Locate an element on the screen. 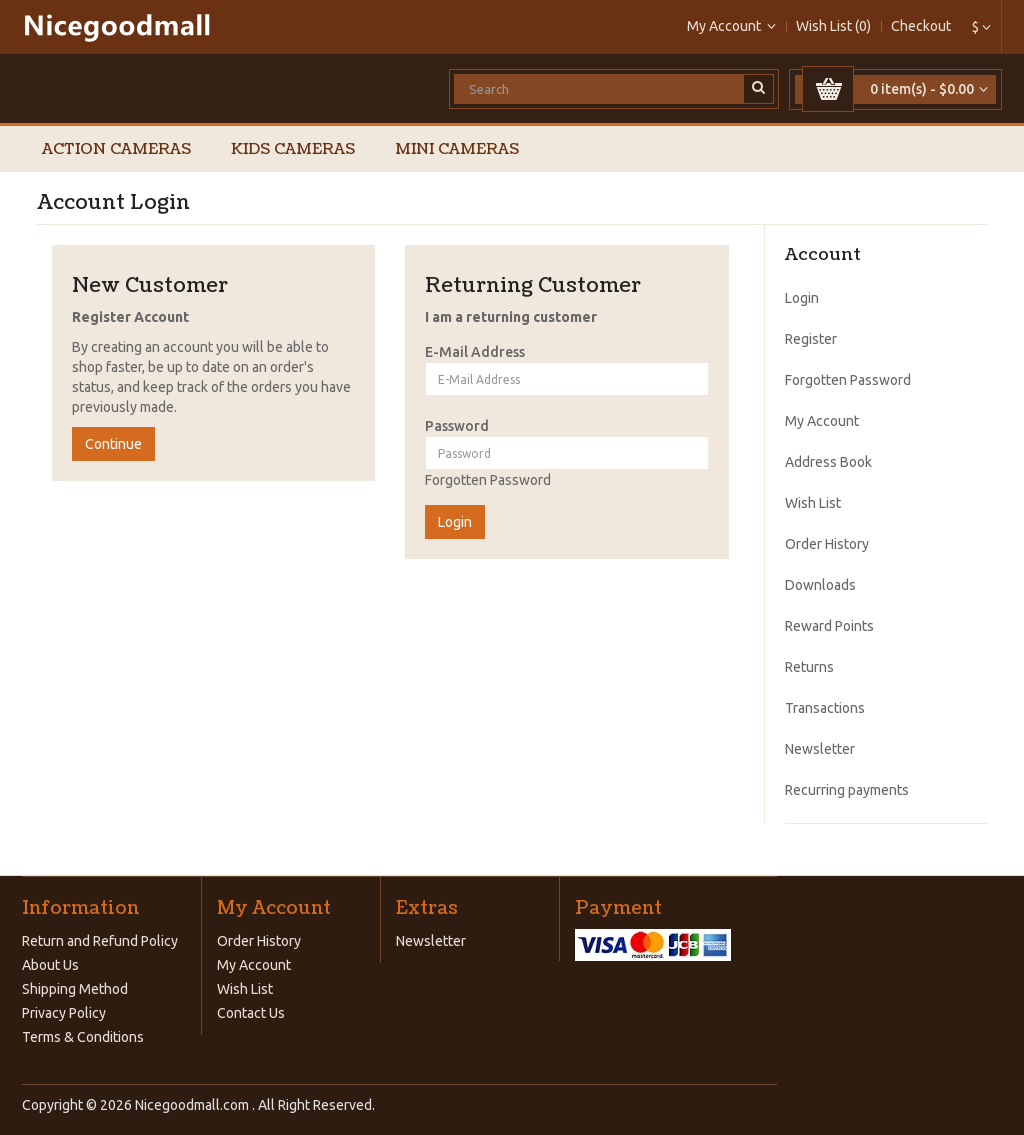 Image resolution: width=1024 pixels, height=1135 pixels. Mini Cameras is located at coordinates (457, 149).